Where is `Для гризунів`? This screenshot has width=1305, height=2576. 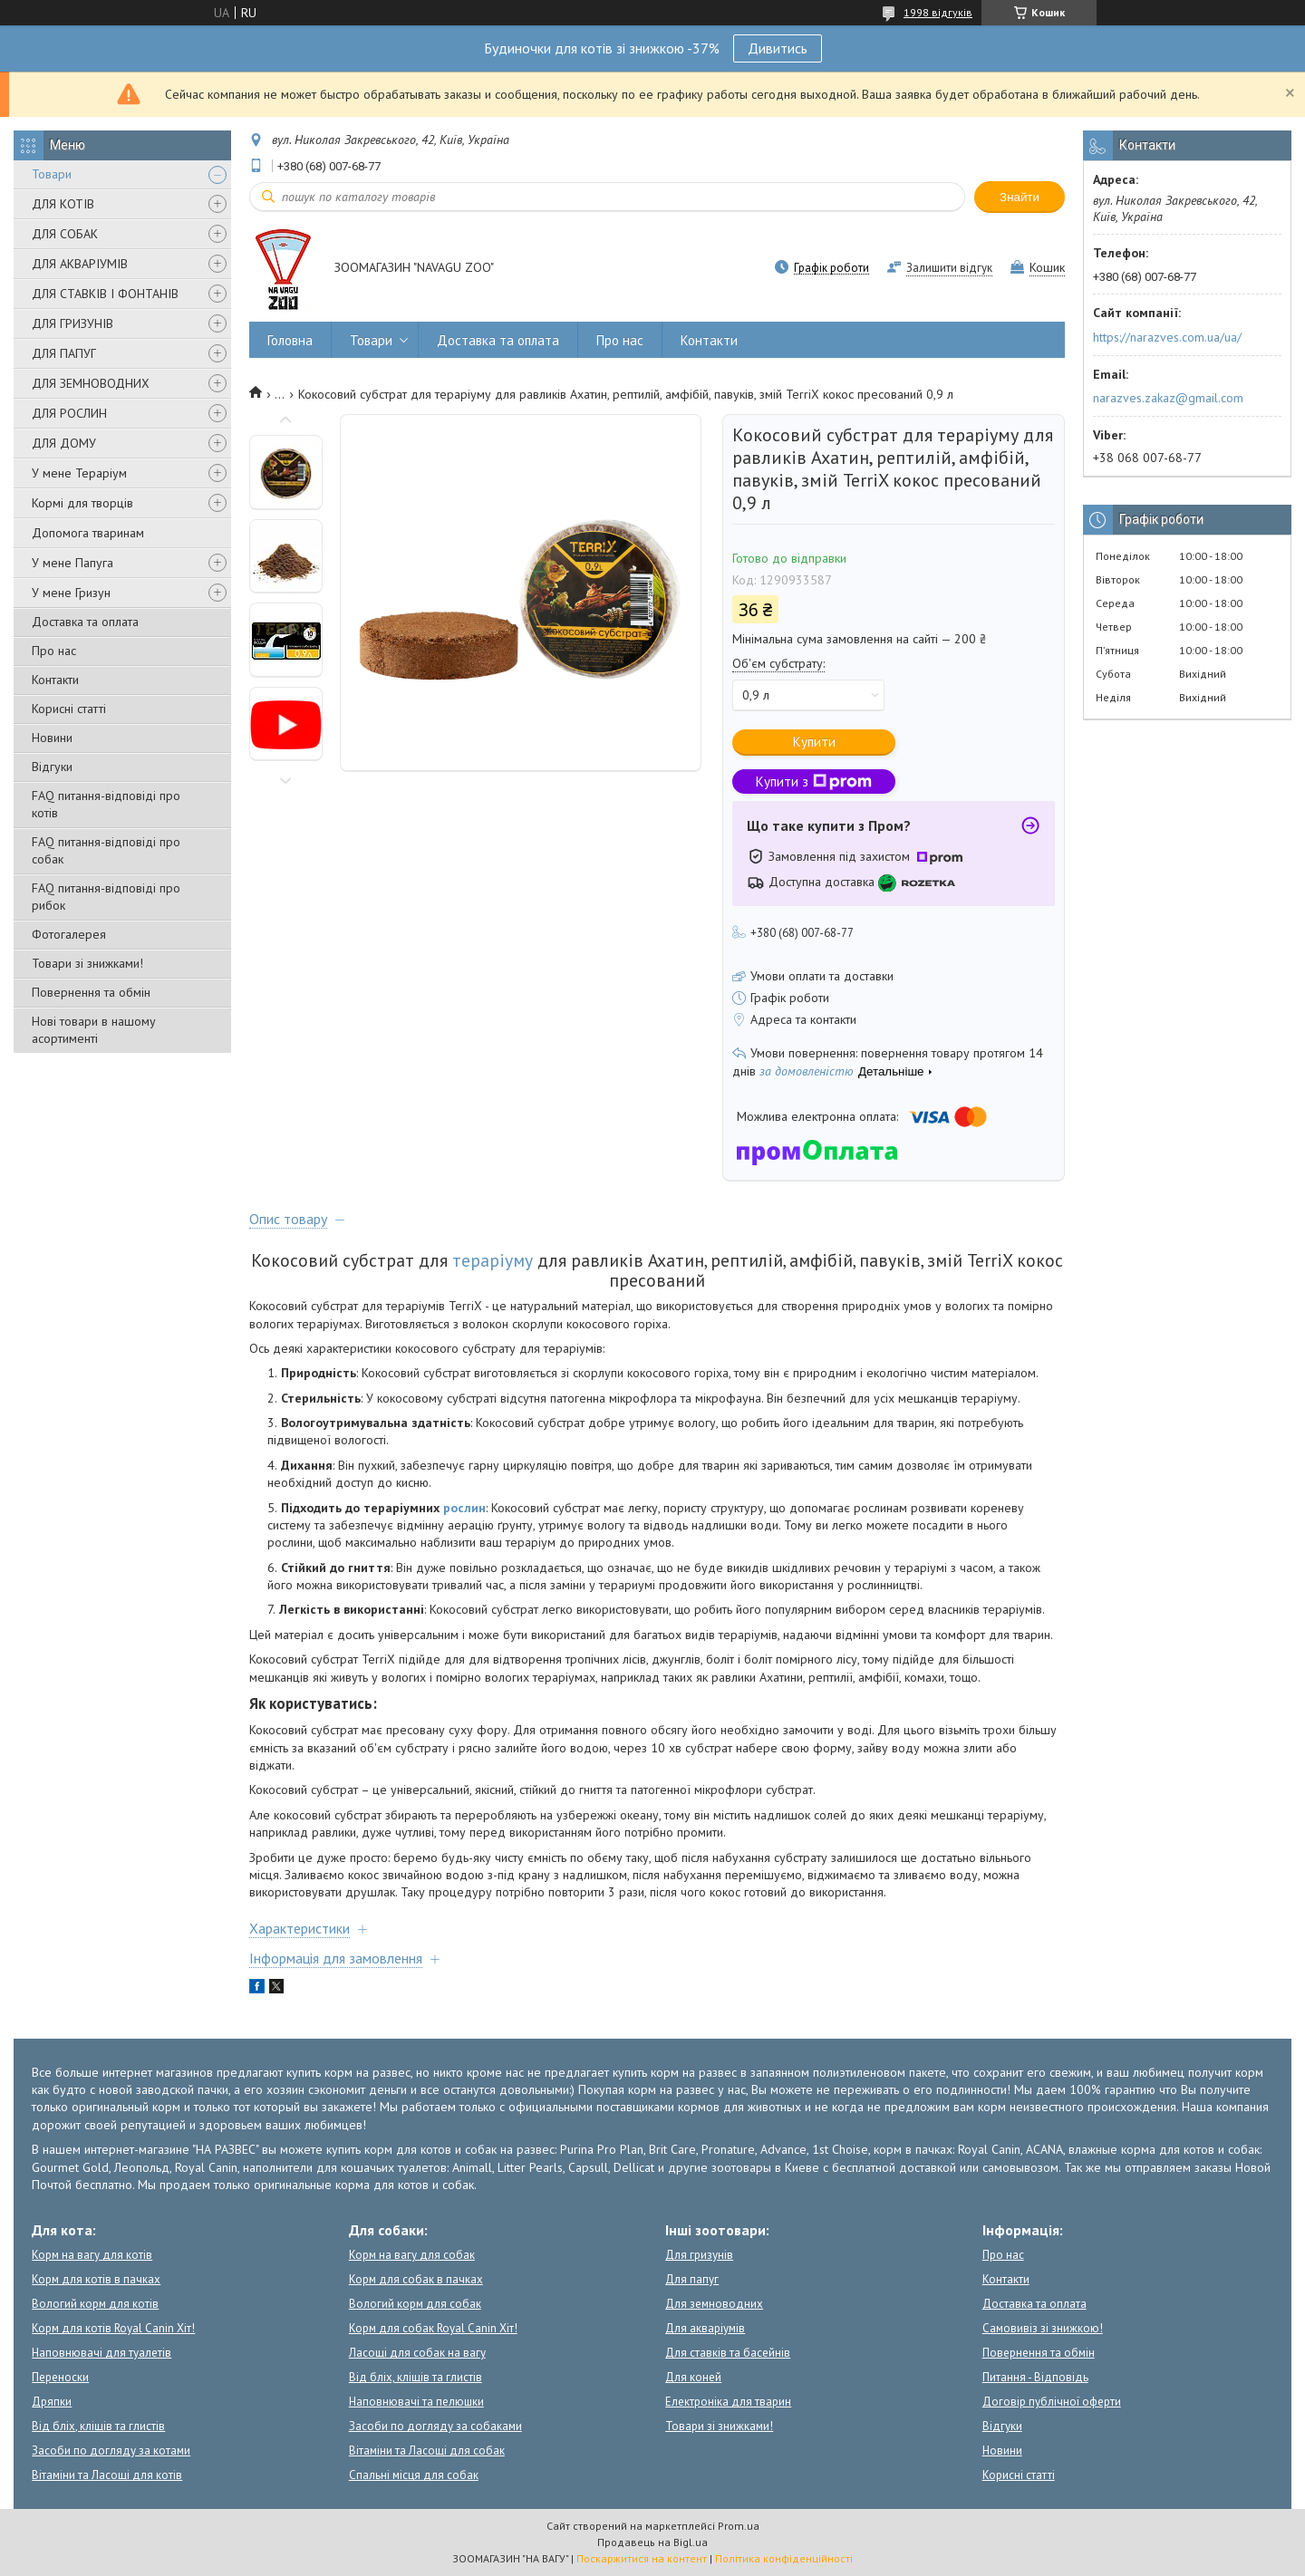
Для гризунів is located at coordinates (699, 2254).